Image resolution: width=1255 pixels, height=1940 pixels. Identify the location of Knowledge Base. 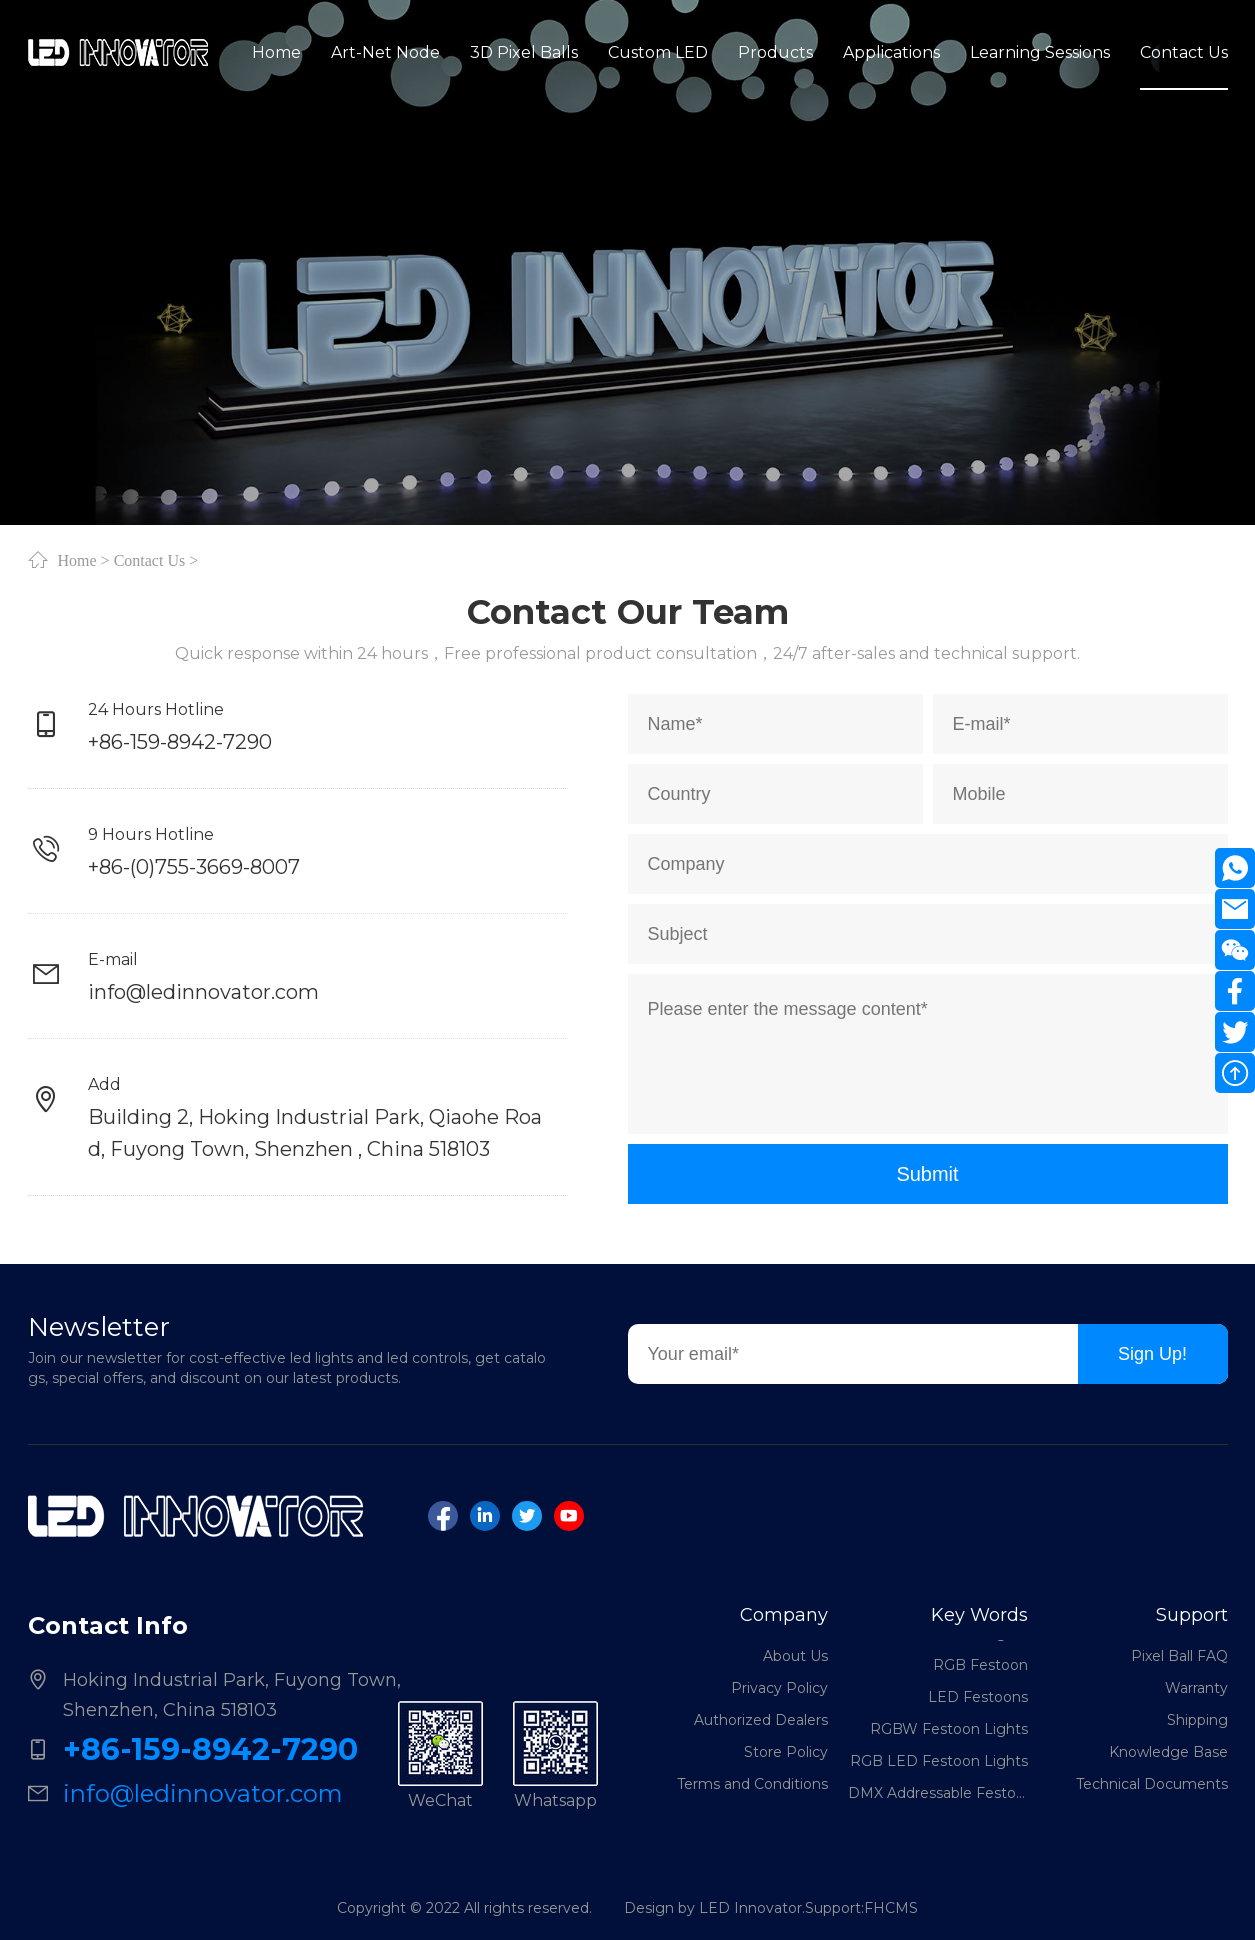
(1168, 1752).